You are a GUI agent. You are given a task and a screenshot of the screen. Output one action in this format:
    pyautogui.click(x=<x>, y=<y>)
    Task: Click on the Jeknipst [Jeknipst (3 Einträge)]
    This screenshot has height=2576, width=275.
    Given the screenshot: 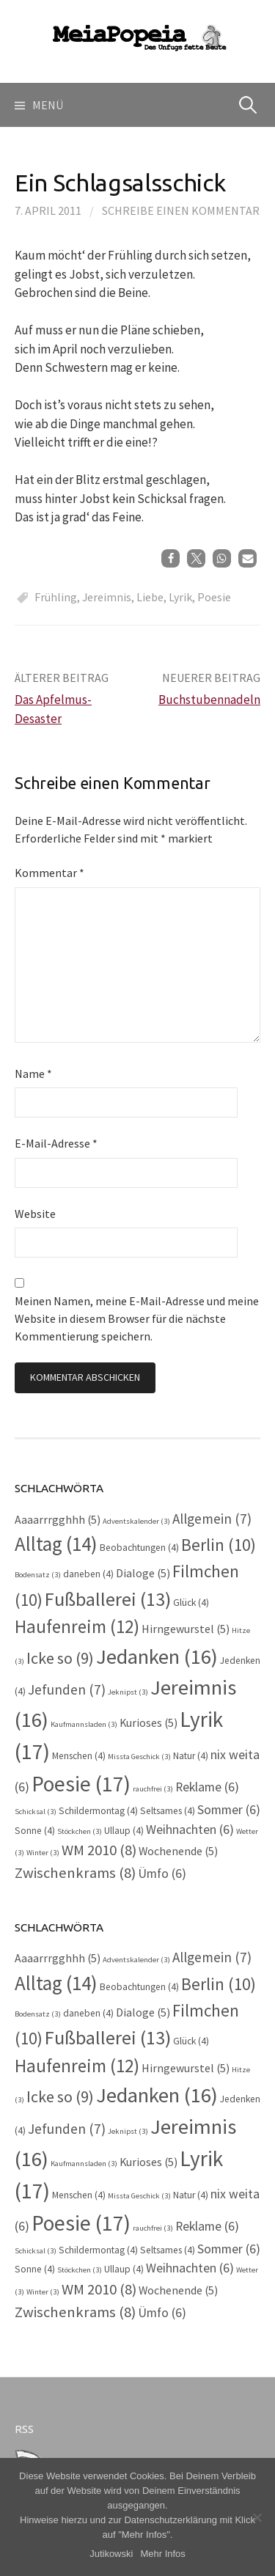 What is the action you would take?
    pyautogui.click(x=128, y=1692)
    